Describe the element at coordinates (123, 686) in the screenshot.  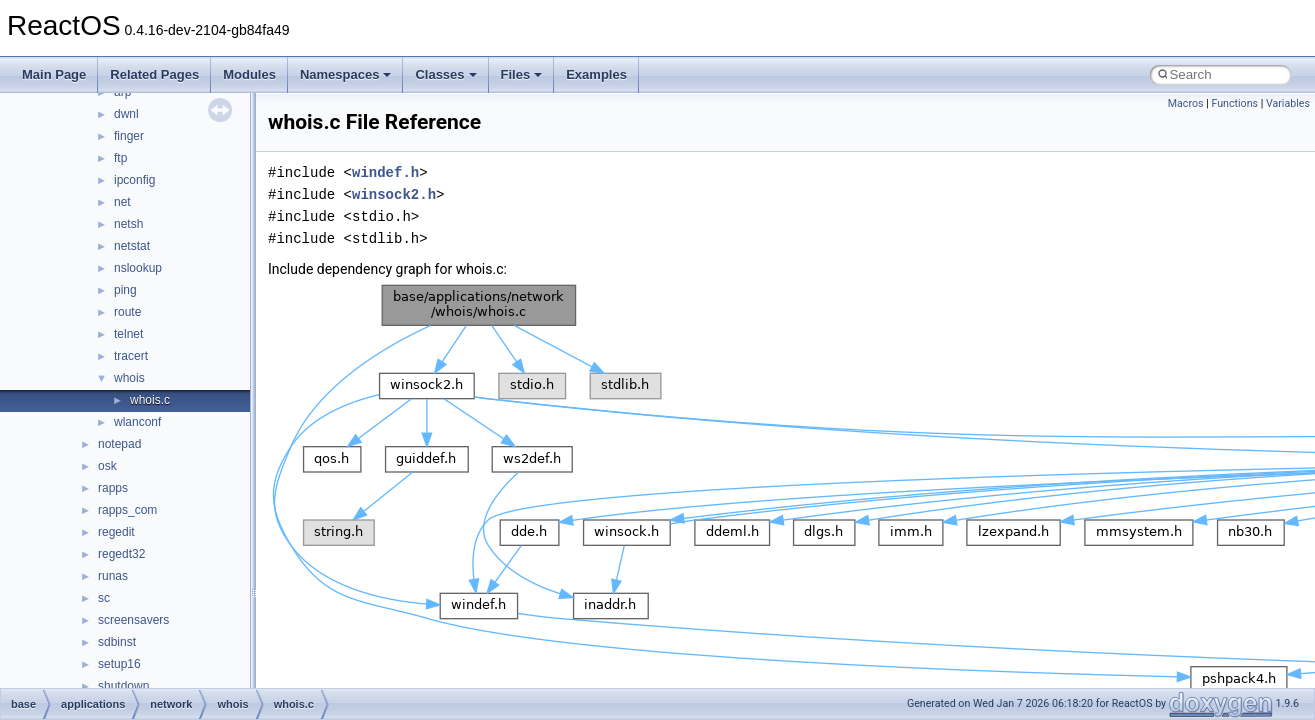
I see `shutdown` at that location.